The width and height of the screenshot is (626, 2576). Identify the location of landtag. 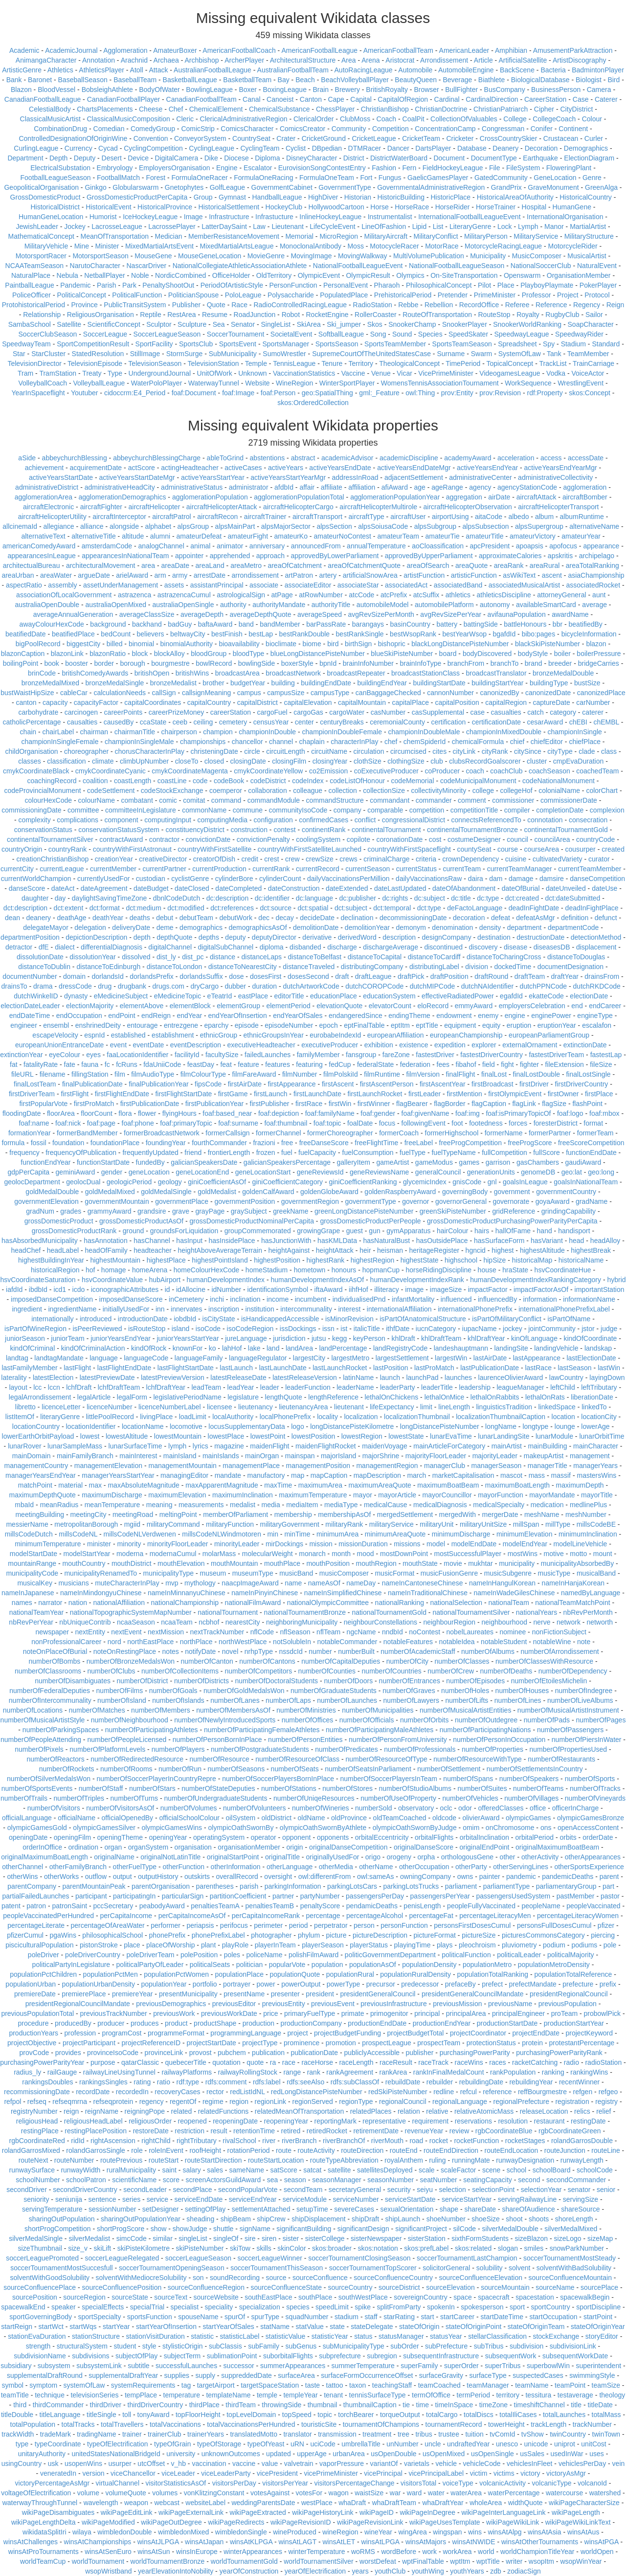
(17, 1358).